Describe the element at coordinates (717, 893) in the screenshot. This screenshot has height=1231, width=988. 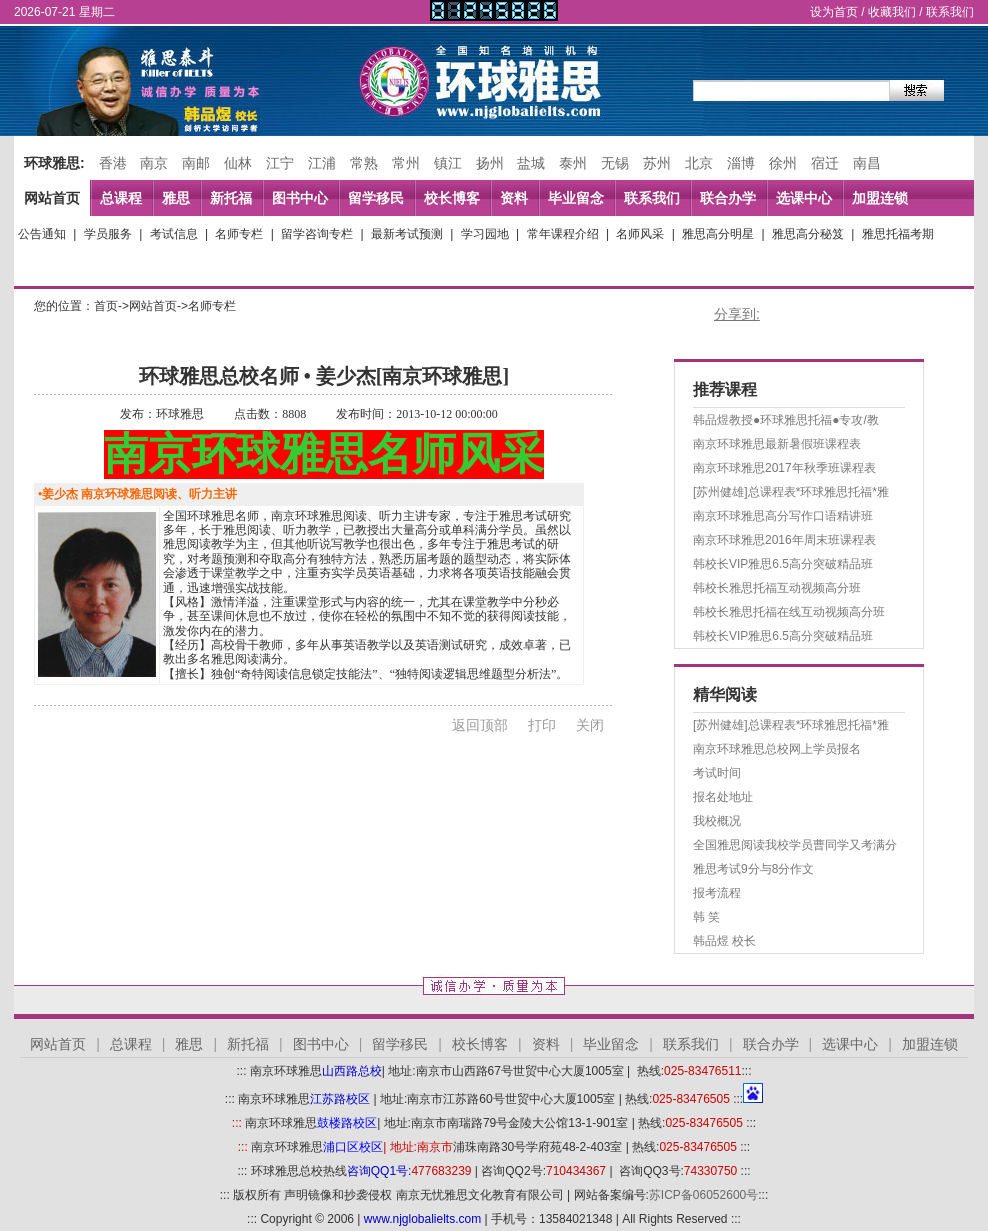
I see `报考流程` at that location.